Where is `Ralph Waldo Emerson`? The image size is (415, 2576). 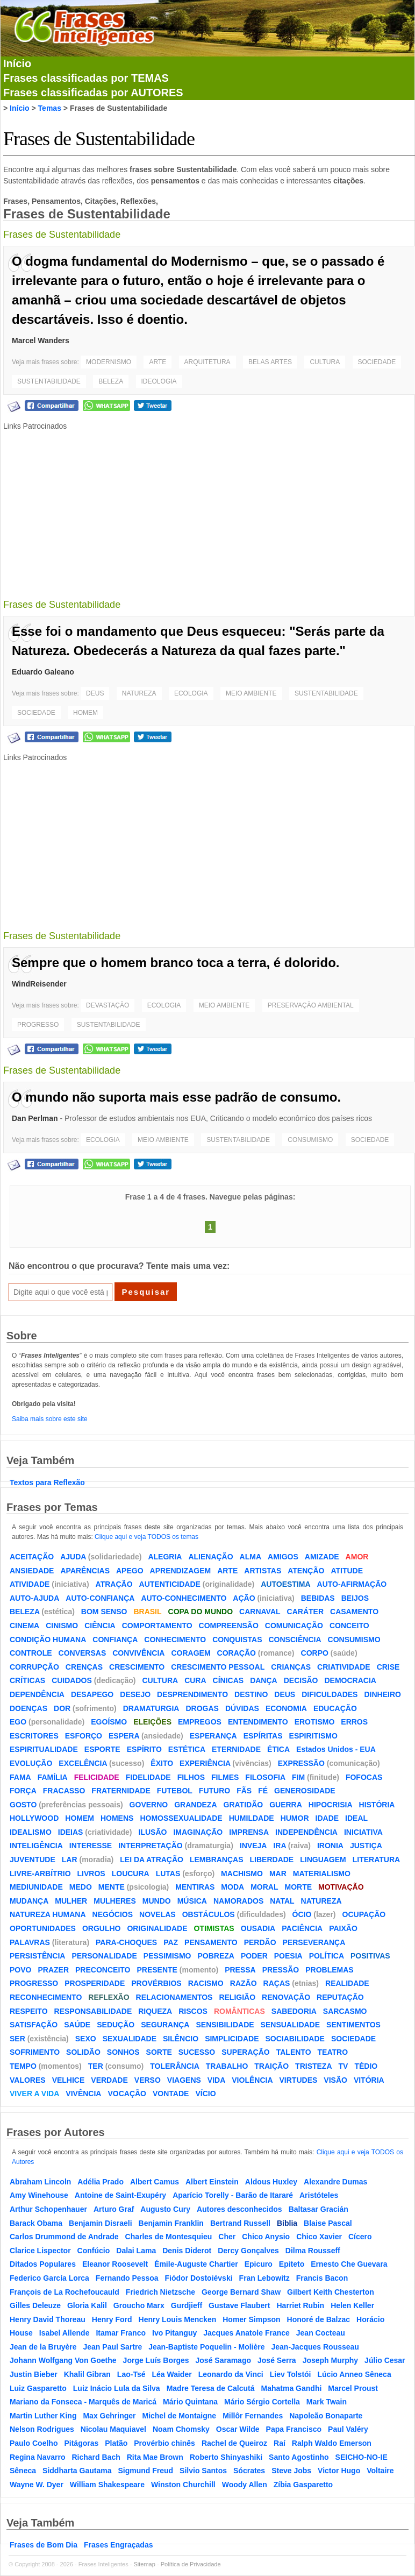 Ralph Waldo Emerson is located at coordinates (331, 2443).